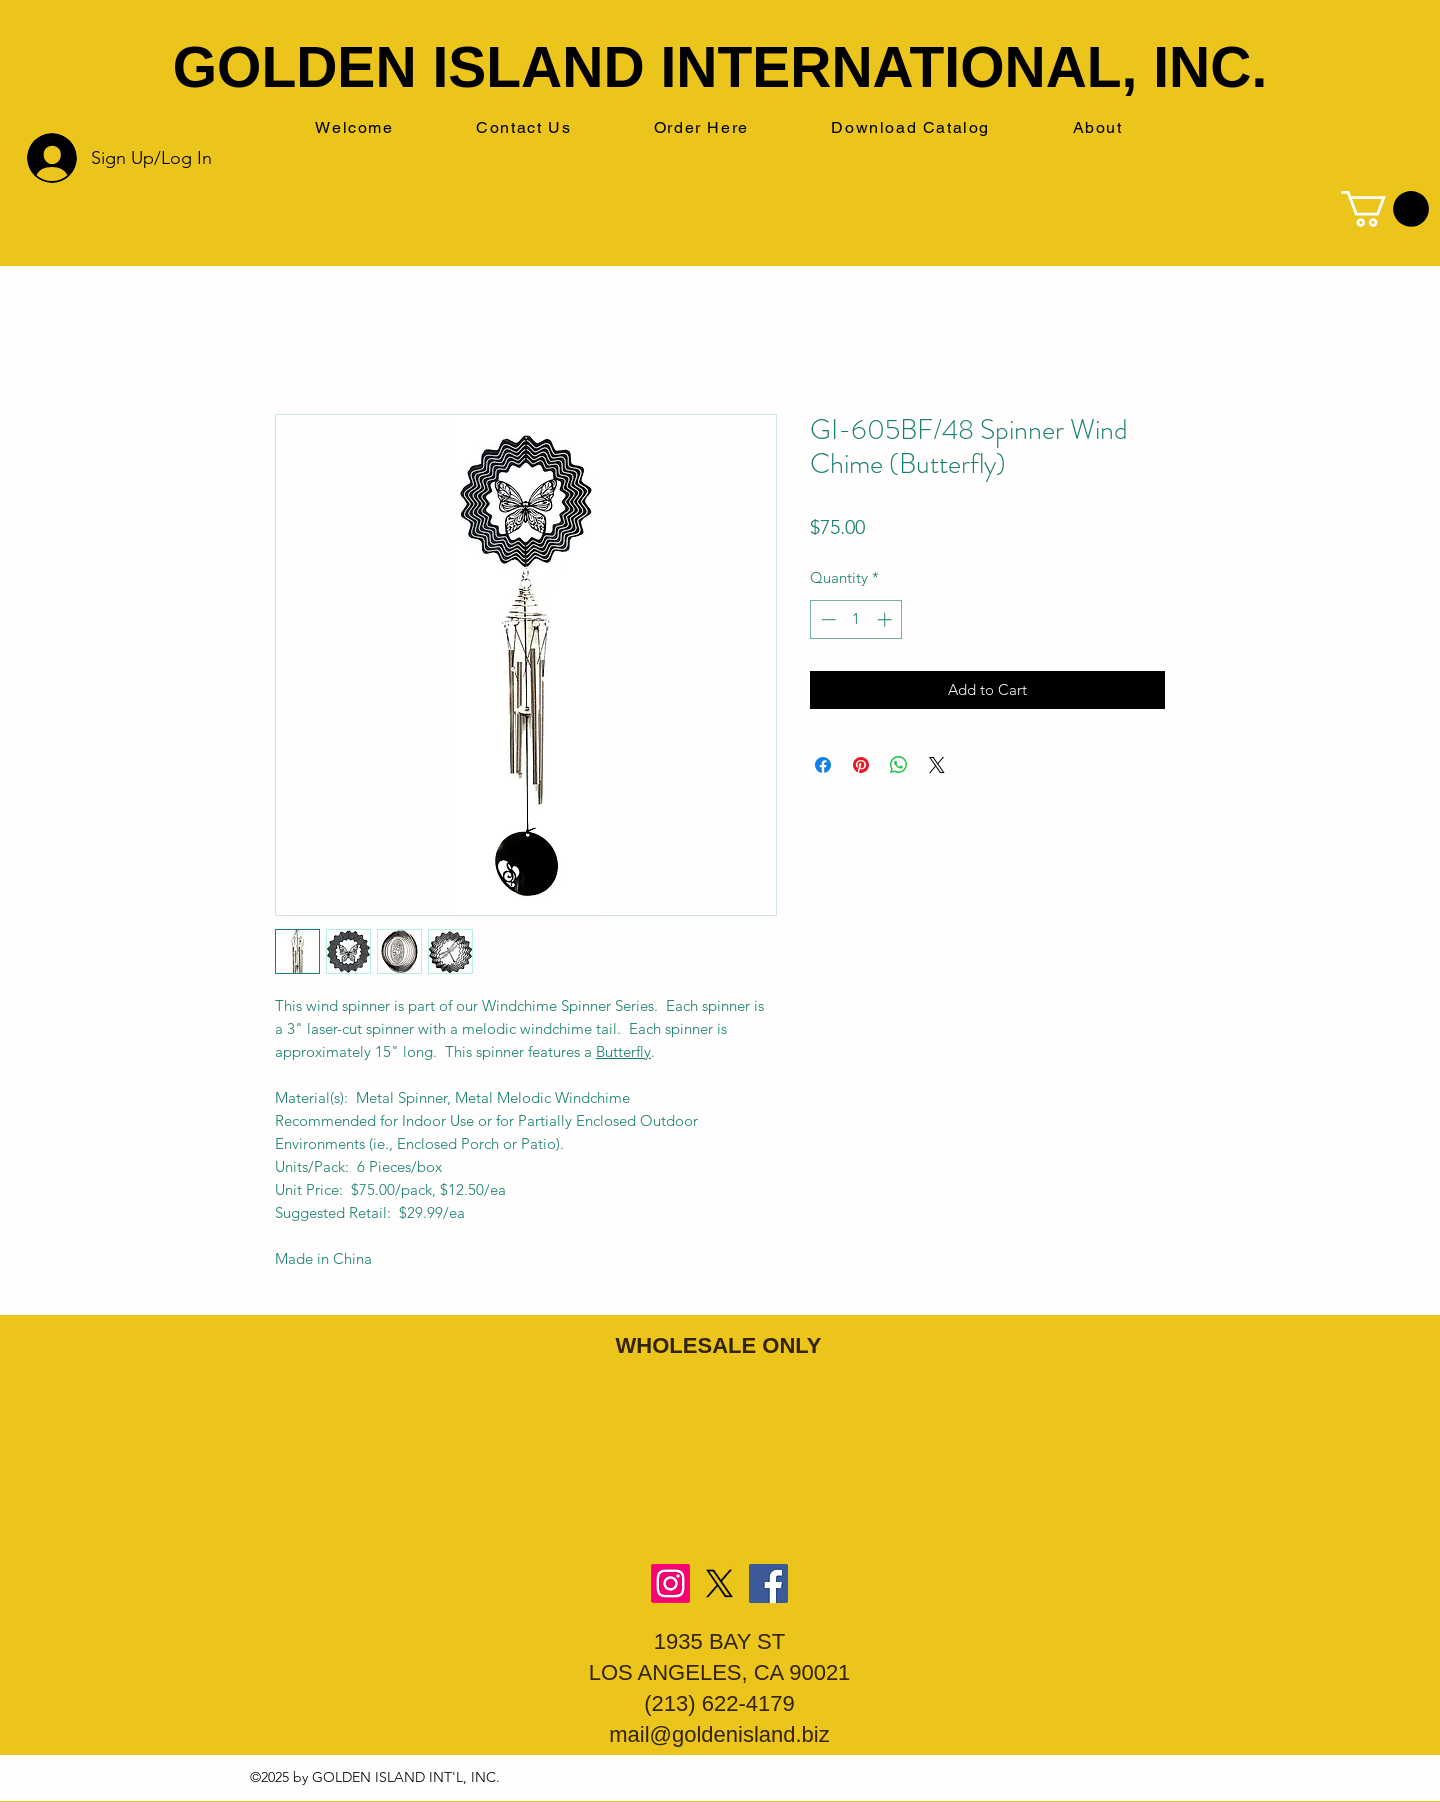 The width and height of the screenshot is (1440, 1802). I want to click on [Decrement], so click(826, 619).